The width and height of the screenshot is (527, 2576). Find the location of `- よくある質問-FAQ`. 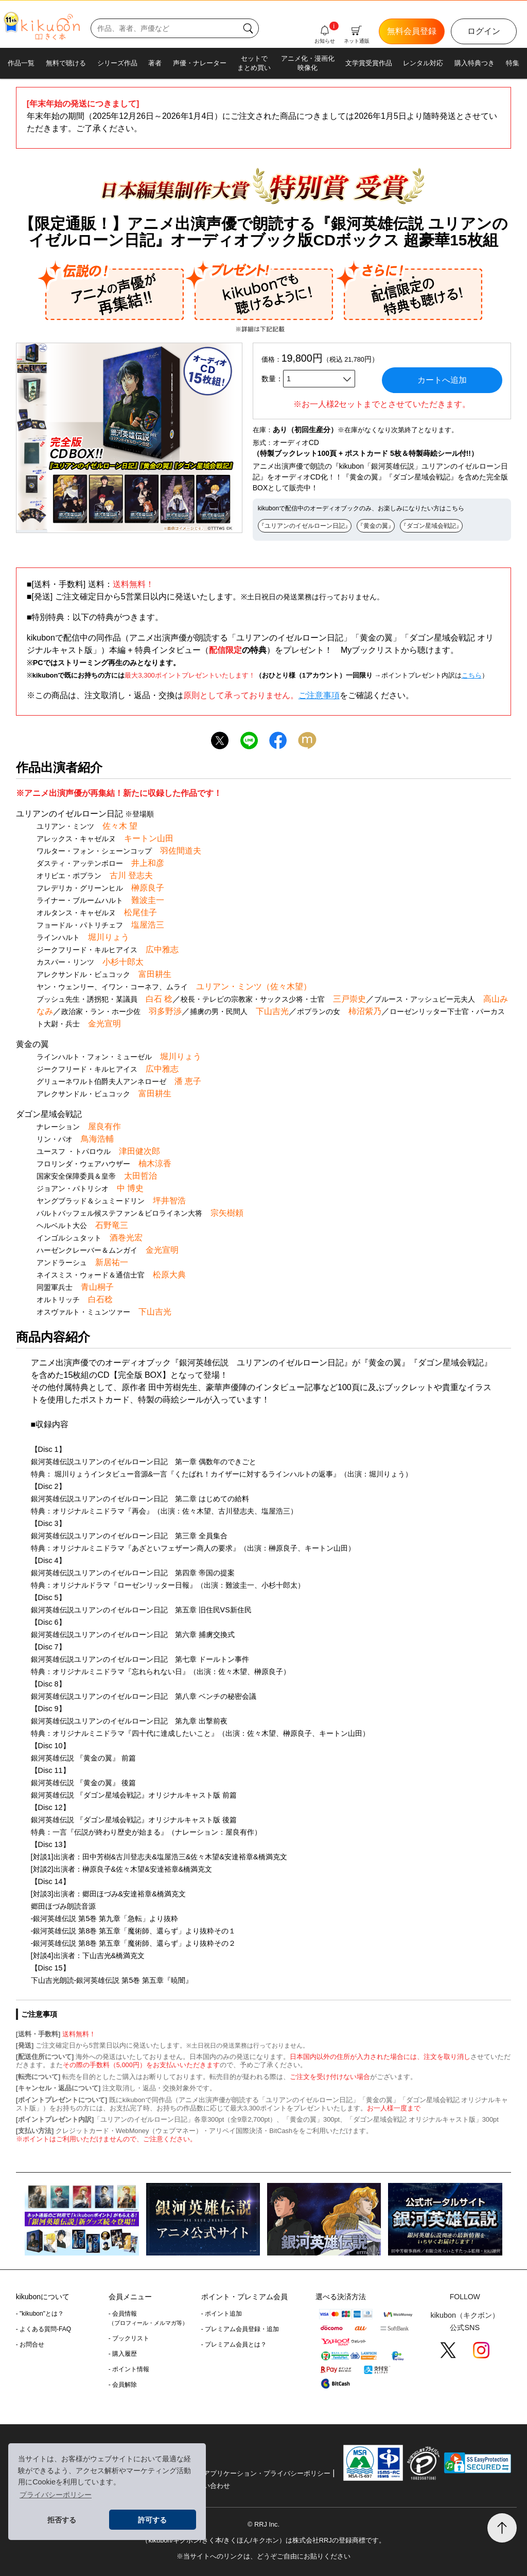

- よくある質問-FAQ is located at coordinates (43, 2329).